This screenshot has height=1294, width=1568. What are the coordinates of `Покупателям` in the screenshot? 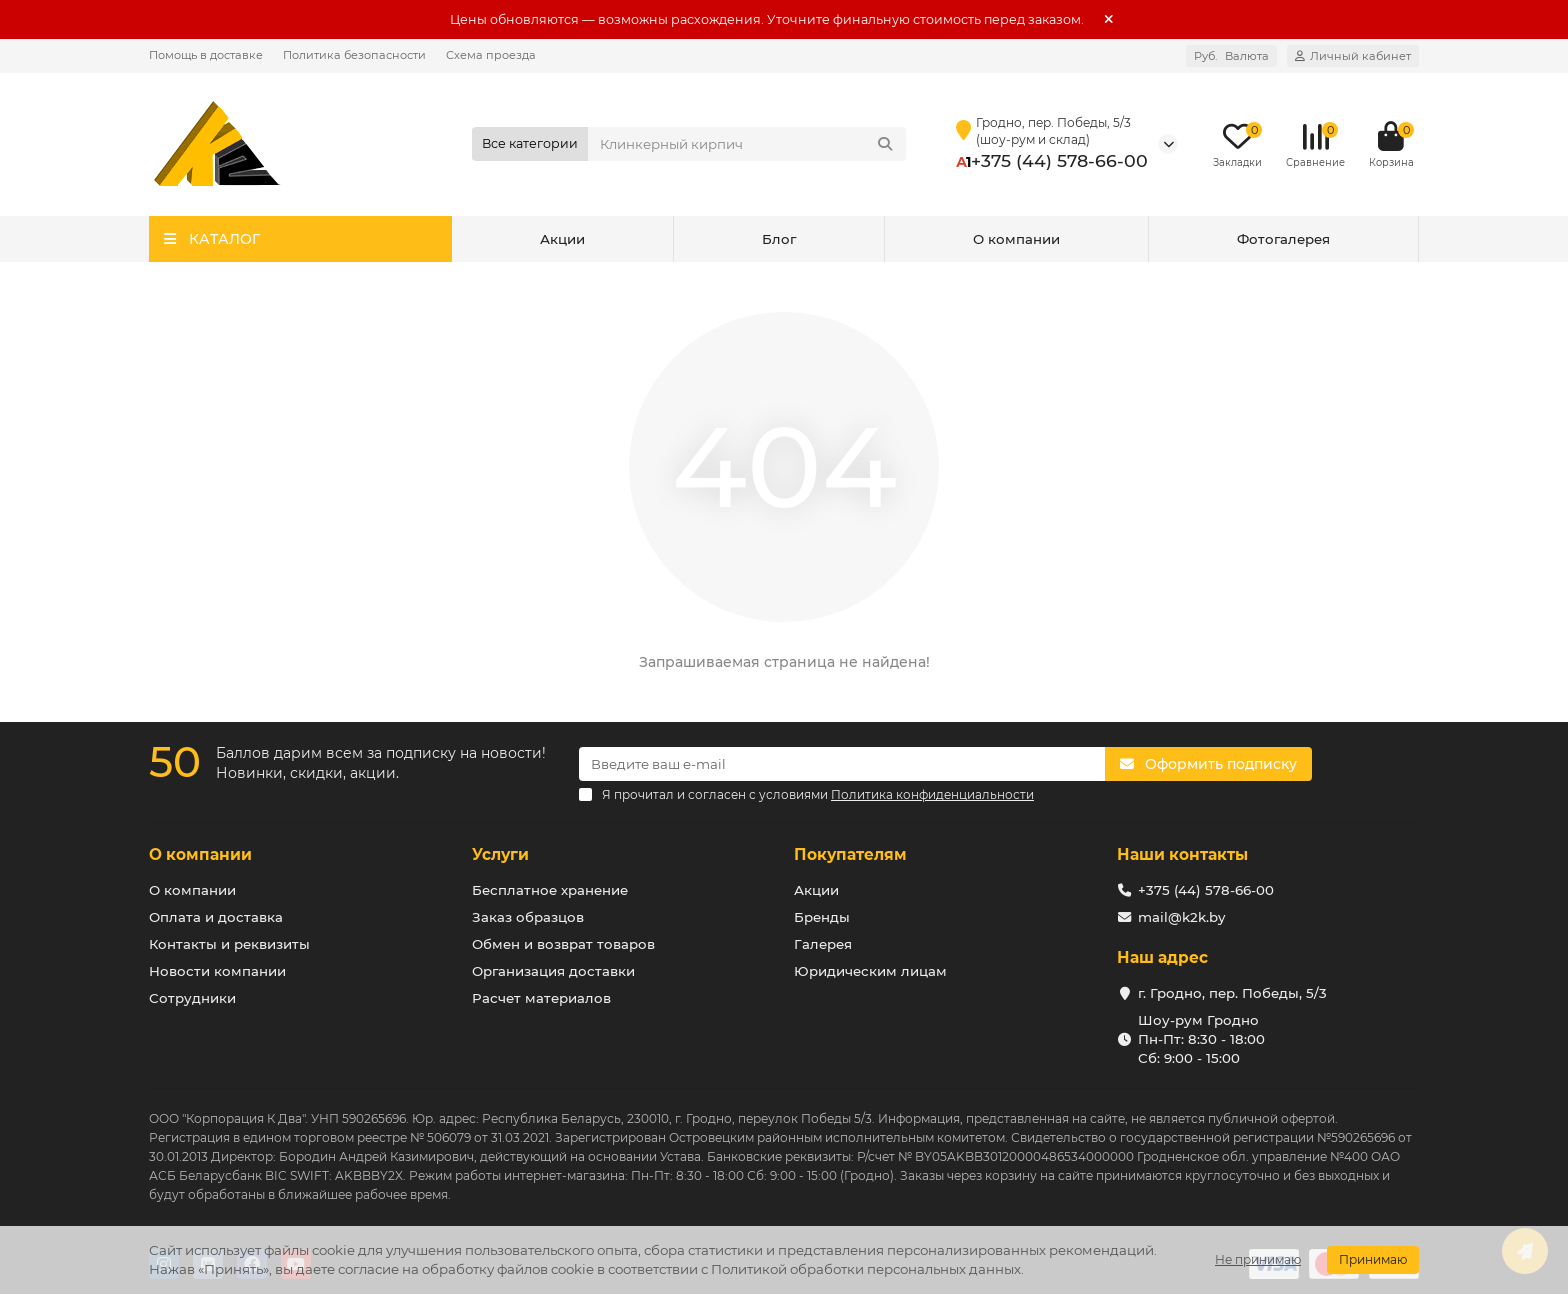 It's located at (850, 854).